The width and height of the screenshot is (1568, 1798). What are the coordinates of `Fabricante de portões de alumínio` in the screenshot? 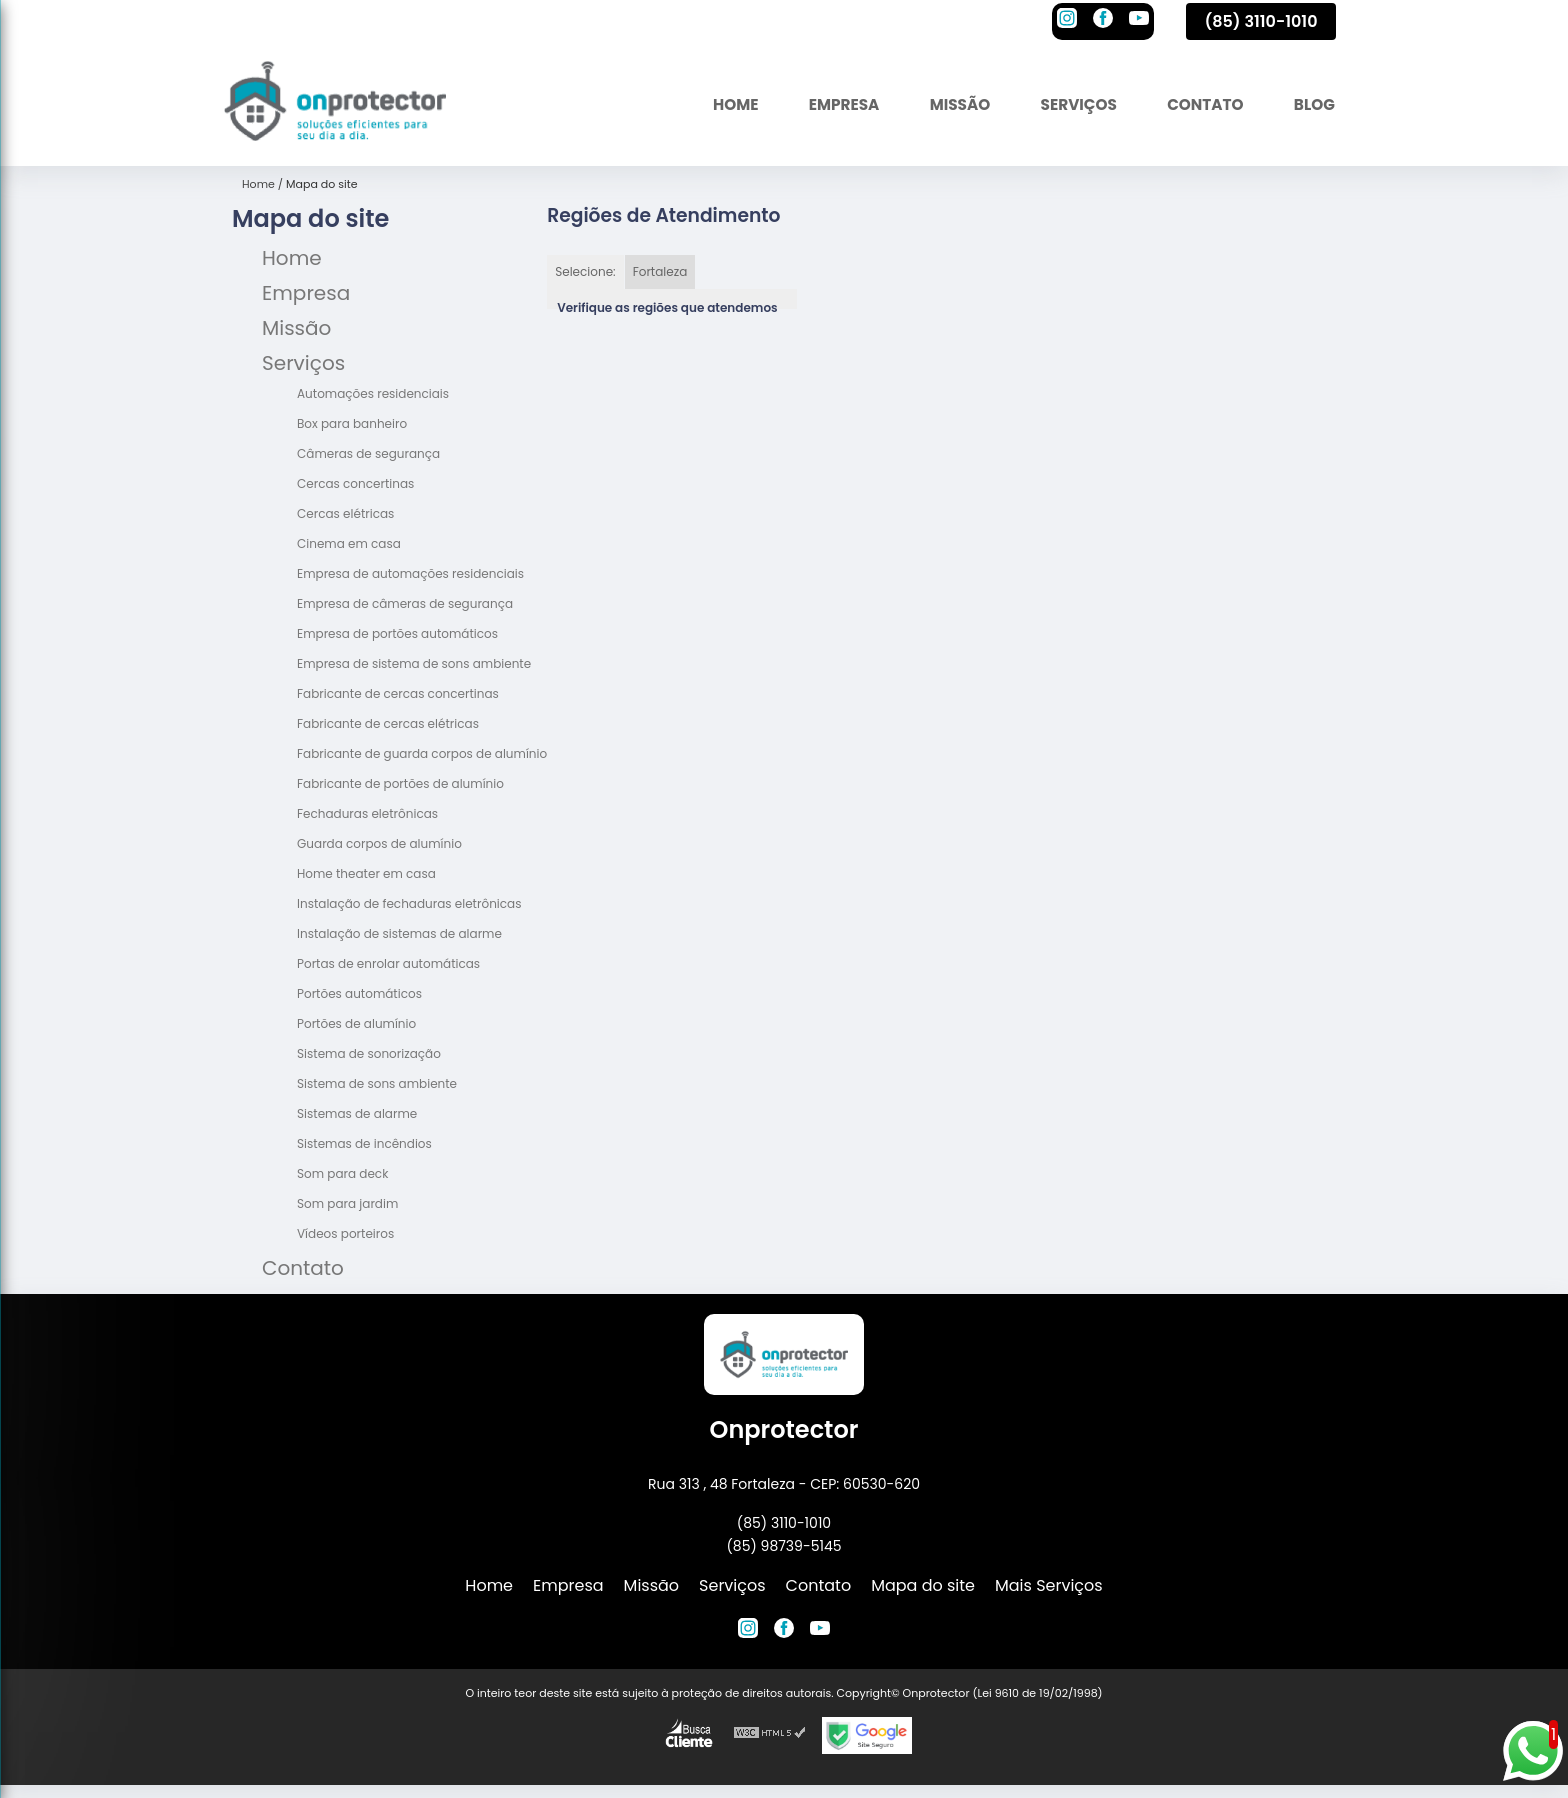 It's located at (400, 783).